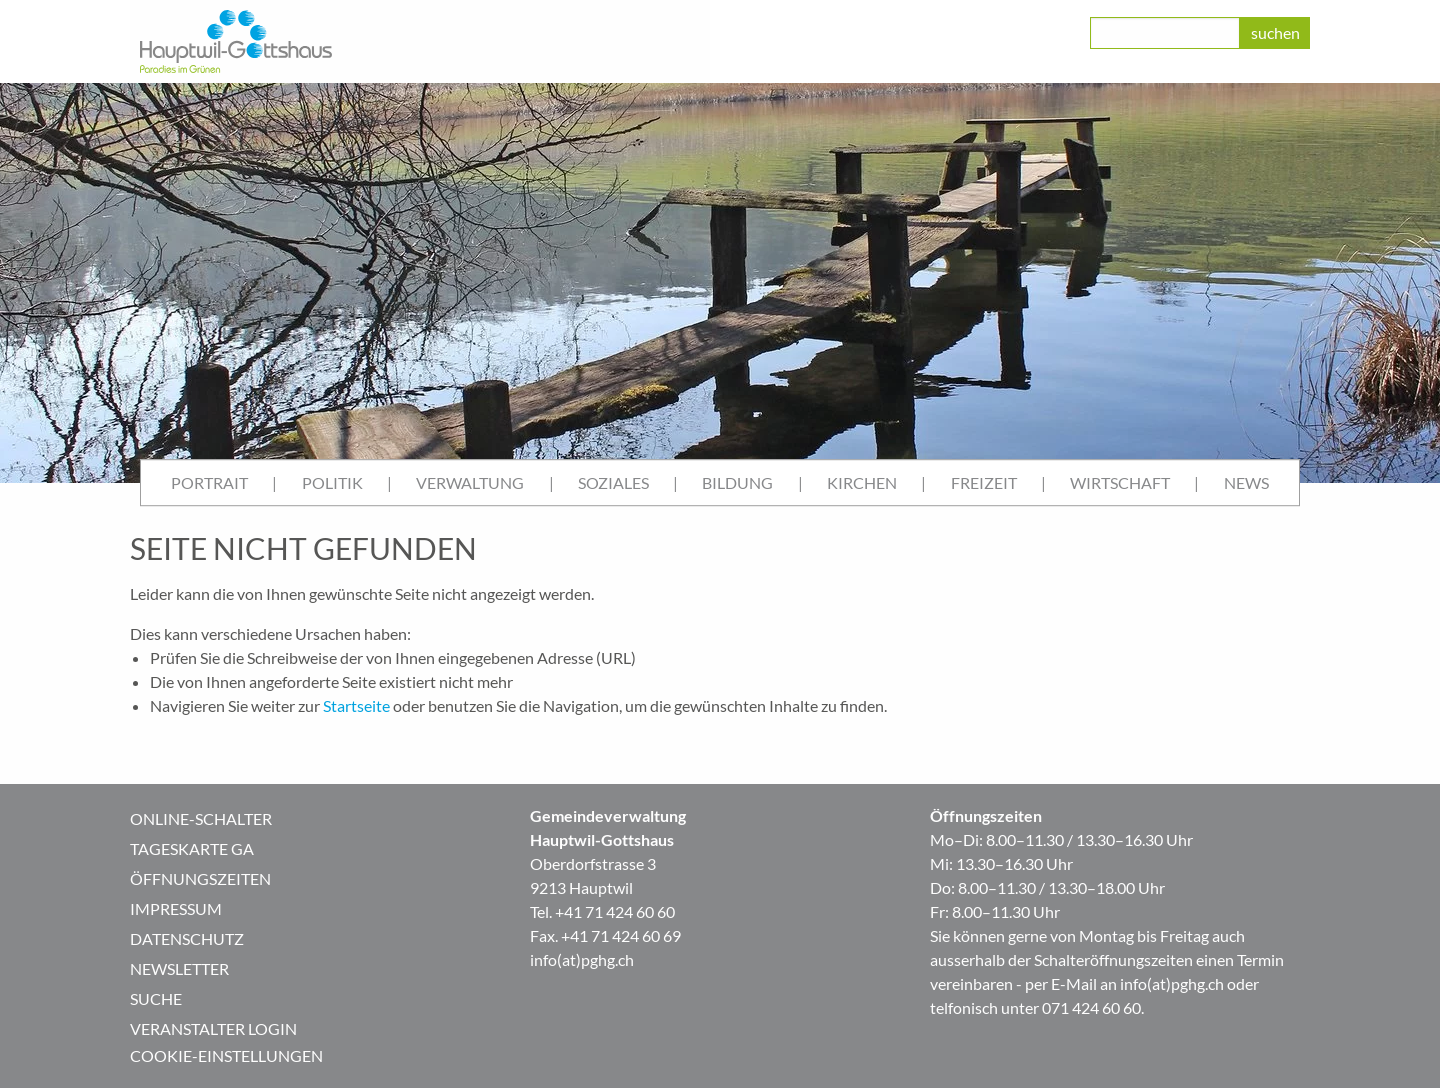 Image resolution: width=1440 pixels, height=1088 pixels. What do you see at coordinates (1091, 1007) in the screenshot?
I see `071 424 60 60` at bounding box center [1091, 1007].